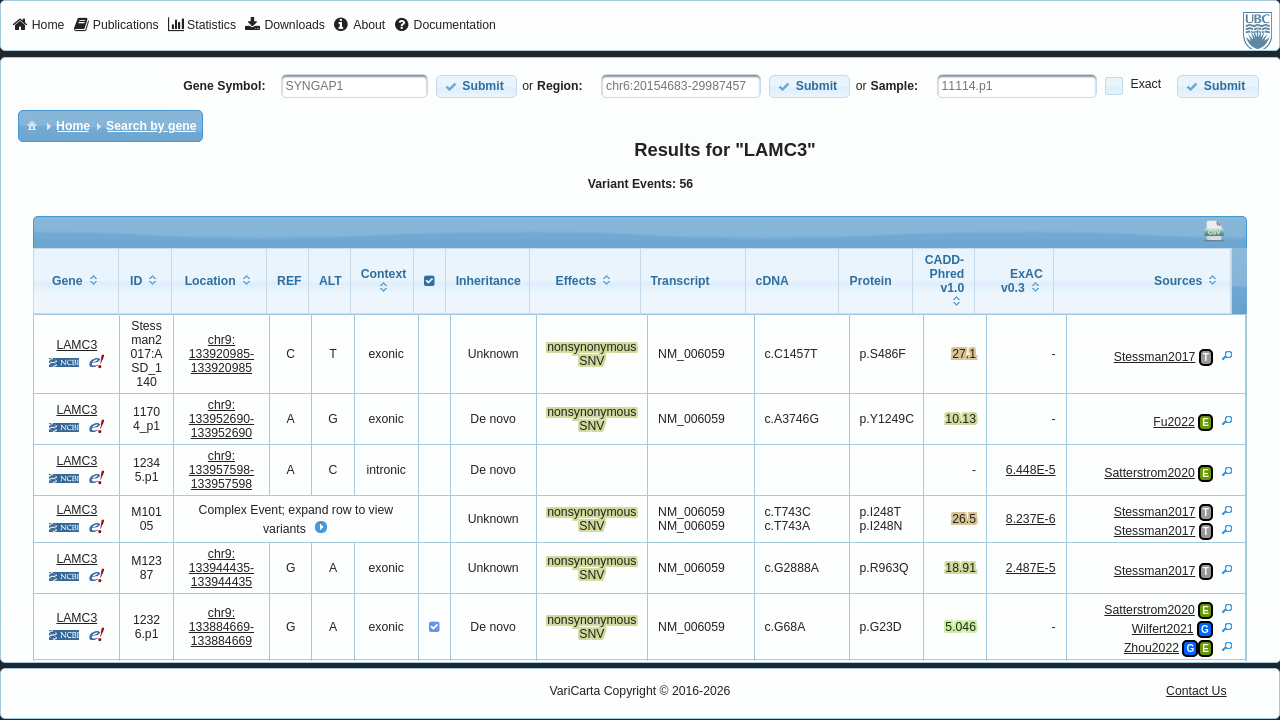  Describe the element at coordinates (895, 86) in the screenshot. I see `Sample:` at that location.